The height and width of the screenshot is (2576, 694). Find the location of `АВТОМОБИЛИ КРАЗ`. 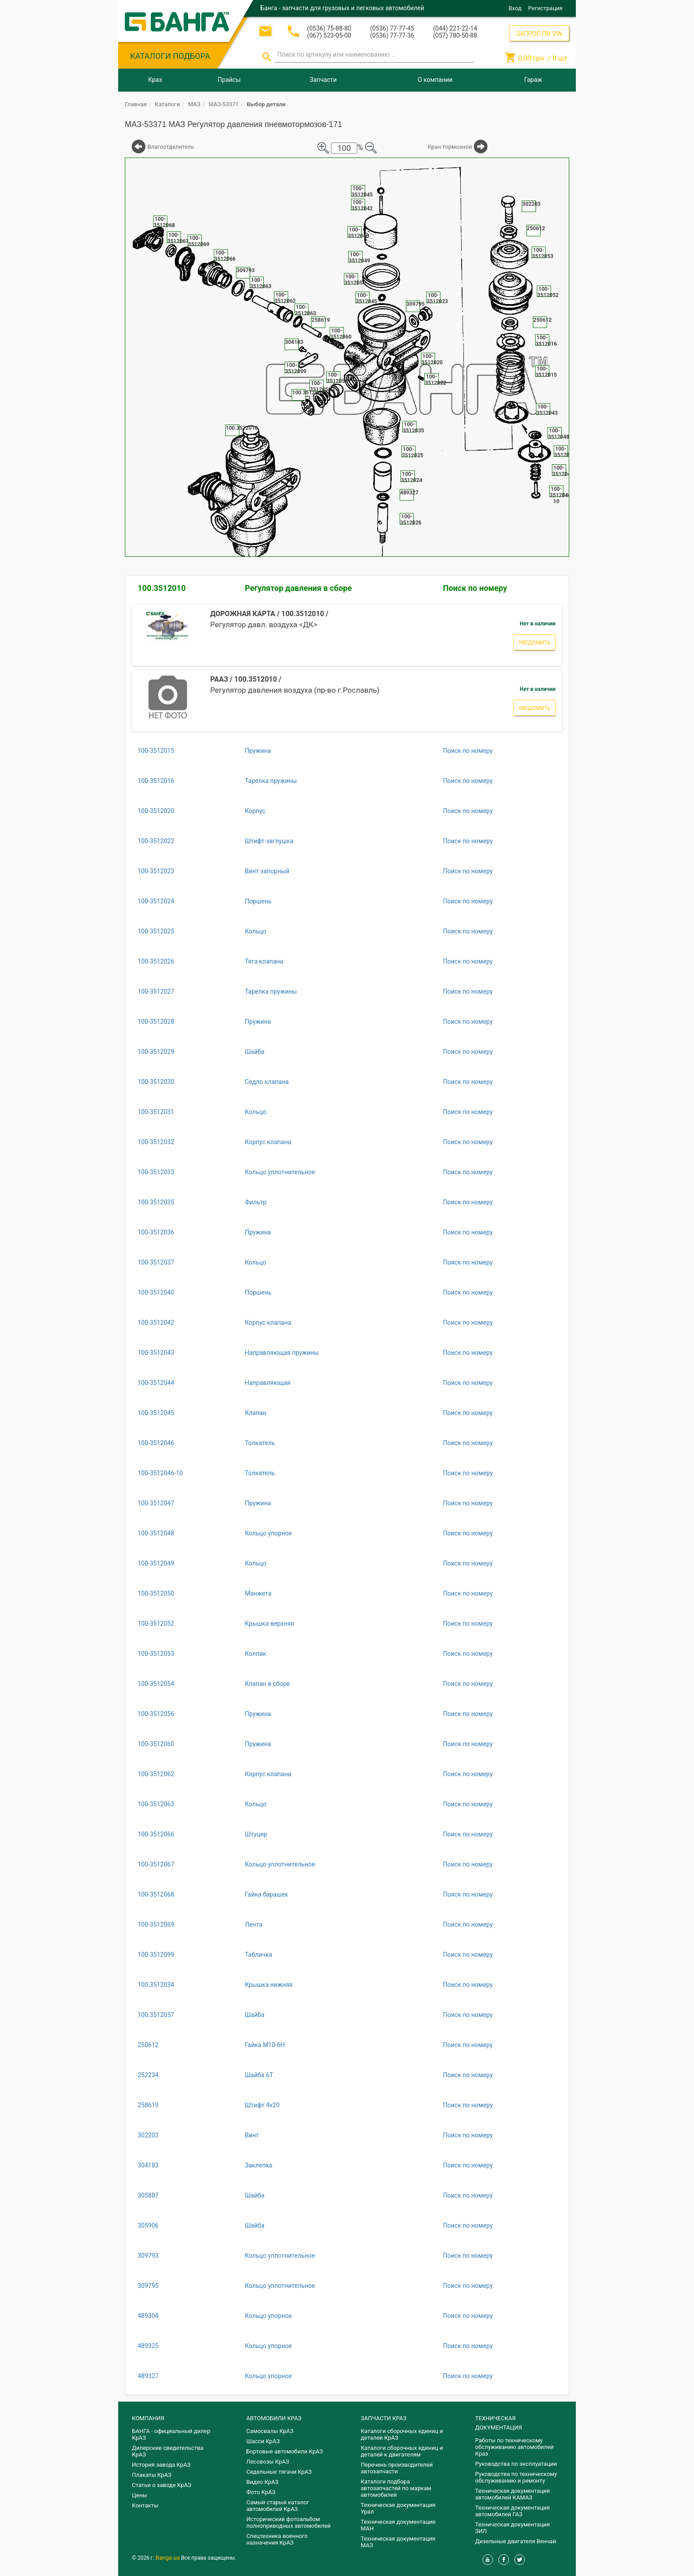

АВТОМОБИЛИ КРАЗ is located at coordinates (274, 2418).